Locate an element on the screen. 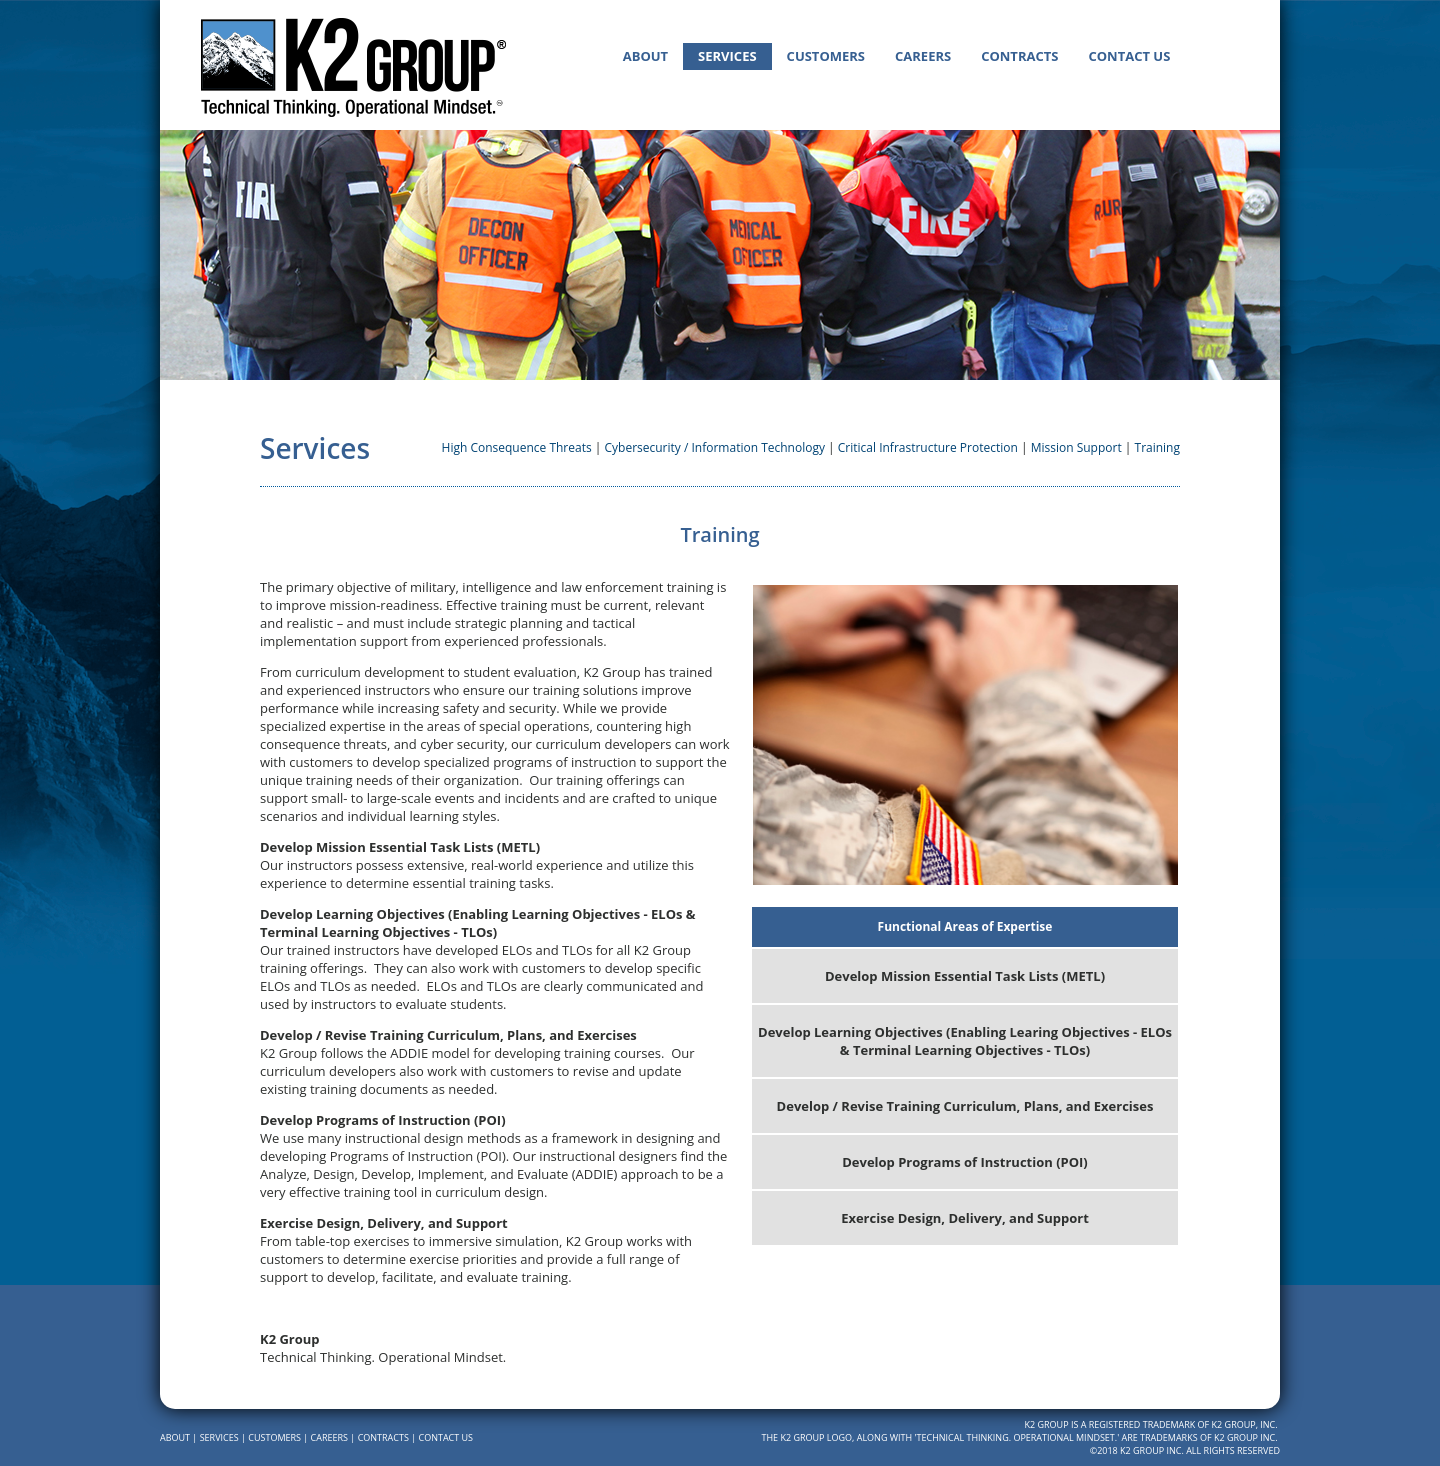 The height and width of the screenshot is (1466, 1440). Services is located at coordinates (727, 56).